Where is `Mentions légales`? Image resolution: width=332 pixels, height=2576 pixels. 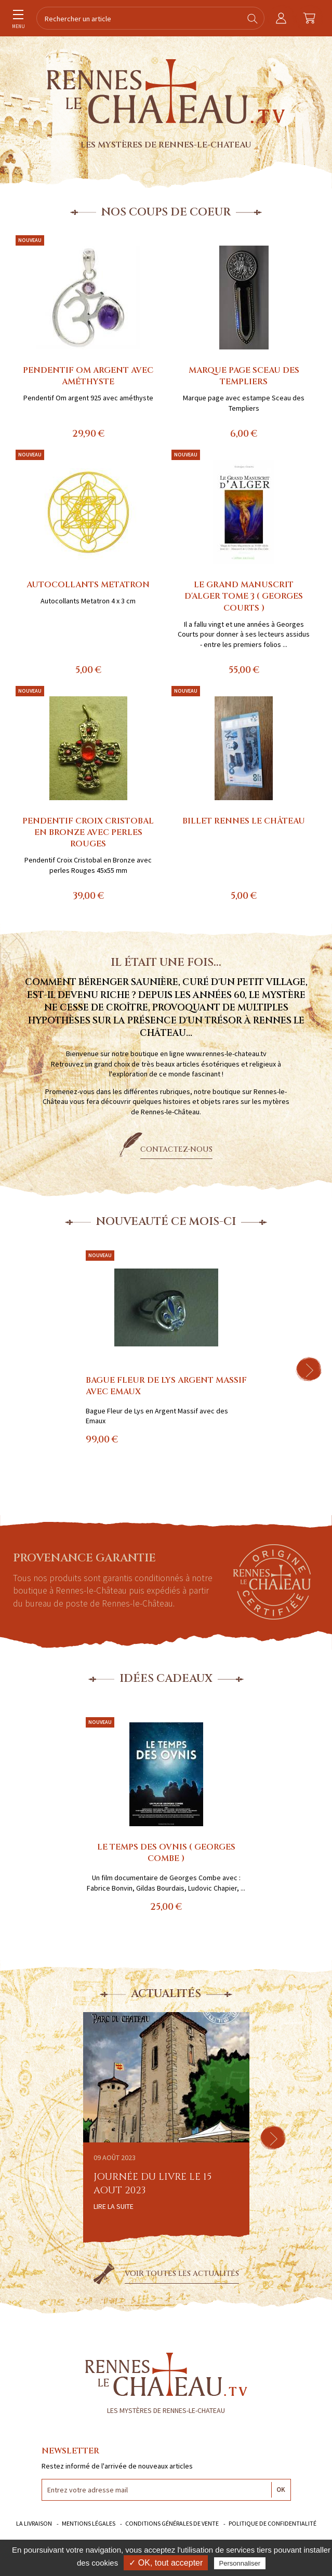 Mentions légales is located at coordinates (88, 2523).